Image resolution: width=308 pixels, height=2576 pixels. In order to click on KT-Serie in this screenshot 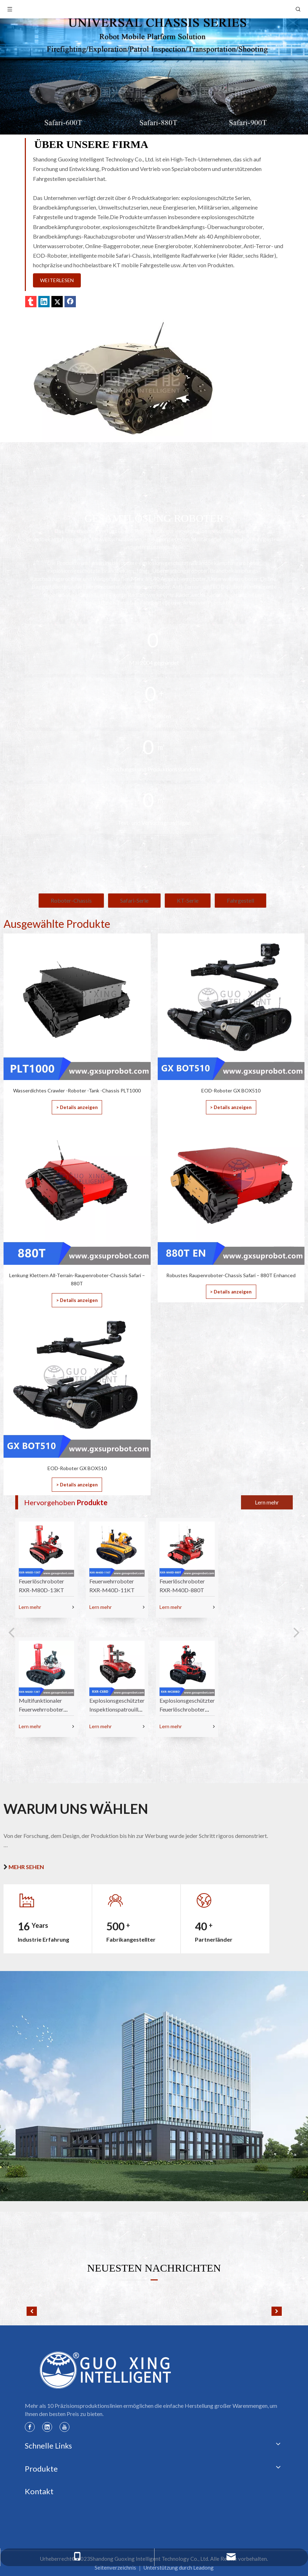, I will do `click(187, 900)`.